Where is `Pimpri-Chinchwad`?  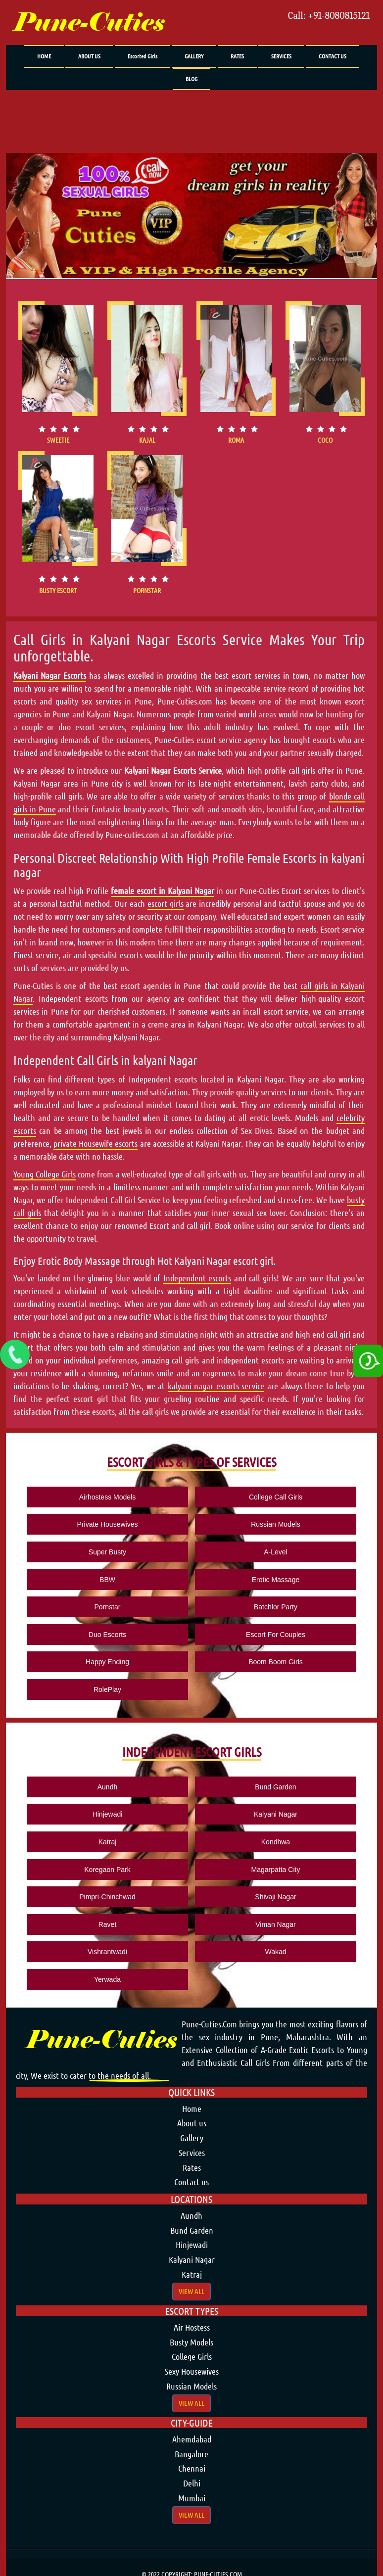 Pimpri-Chinchwad is located at coordinates (107, 1897).